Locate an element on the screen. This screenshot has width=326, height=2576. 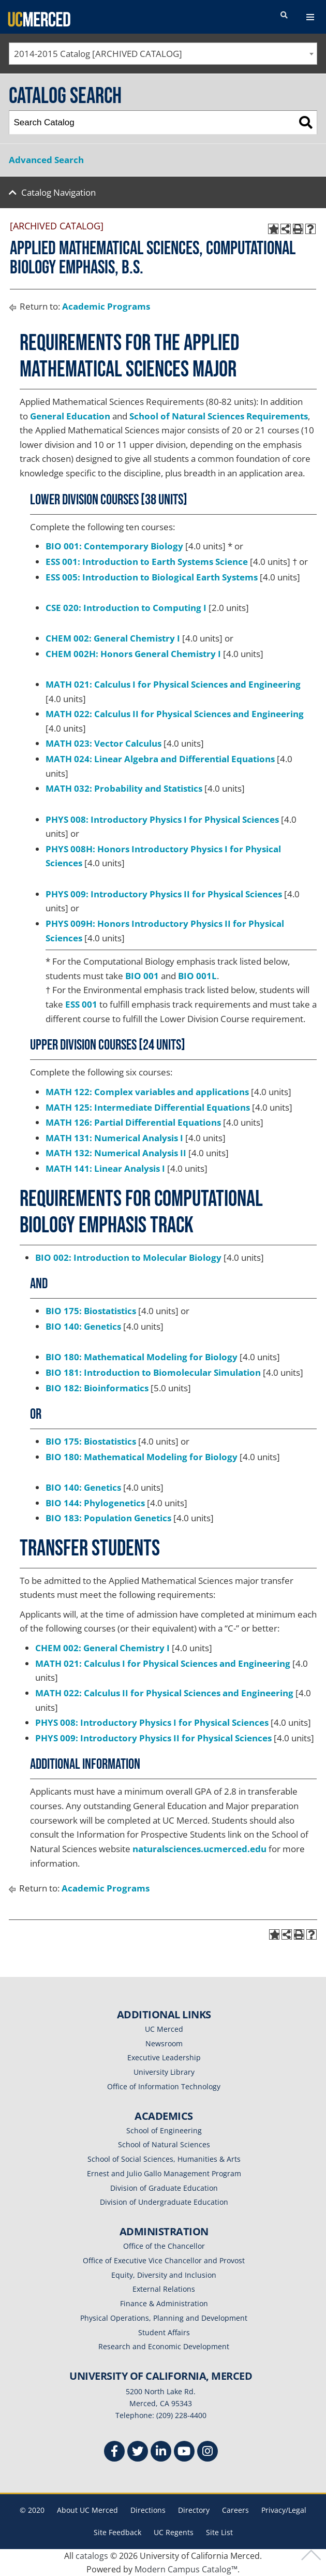
[search toggler] is located at coordinates (284, 15).